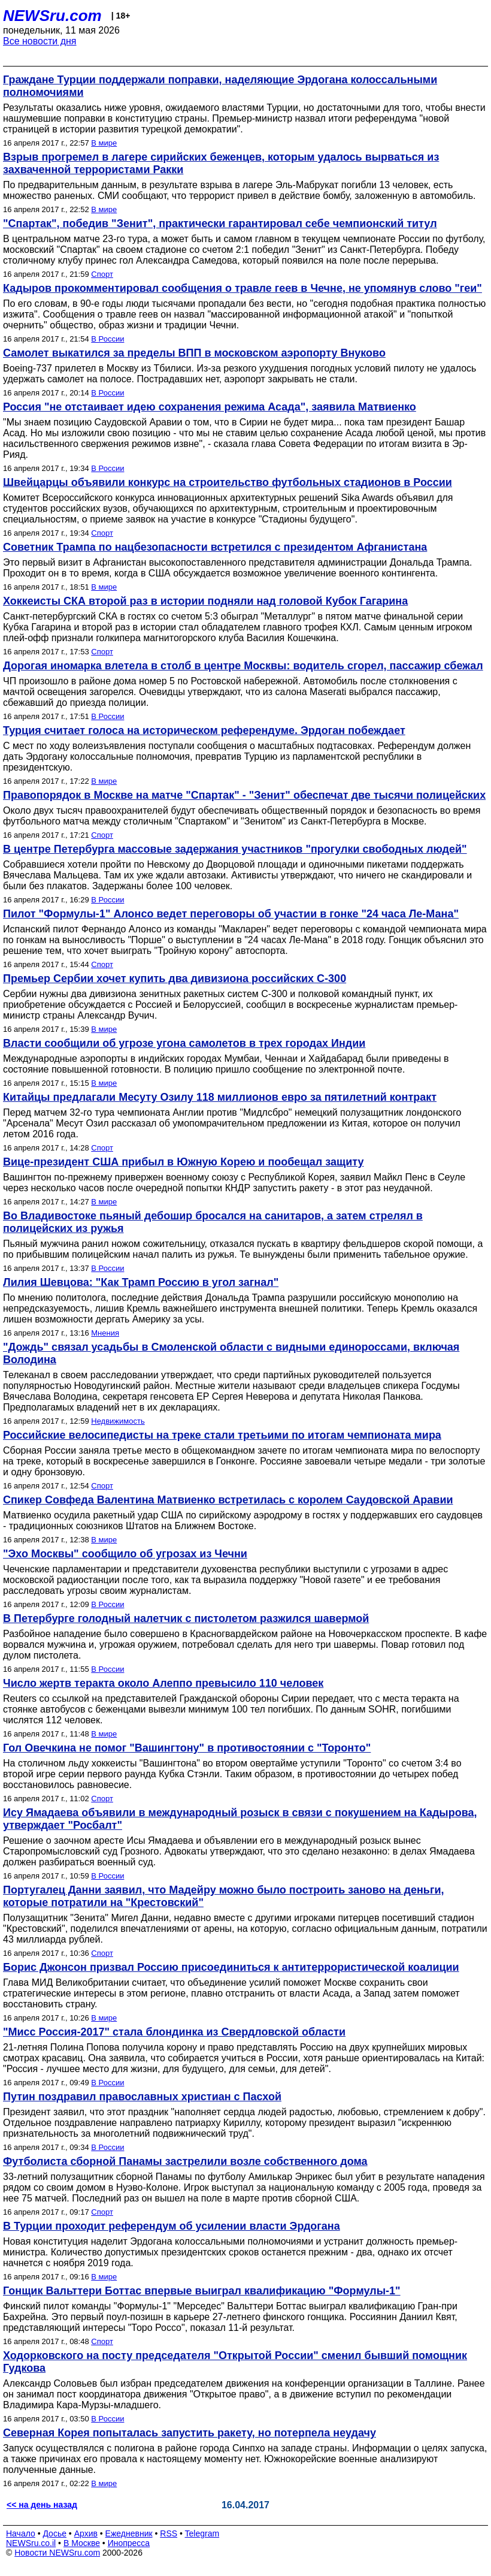 The image size is (491, 2576). What do you see at coordinates (174, 979) in the screenshot?
I see `Премьер Сербии хочет купить два дивизиона российских С-300` at bounding box center [174, 979].